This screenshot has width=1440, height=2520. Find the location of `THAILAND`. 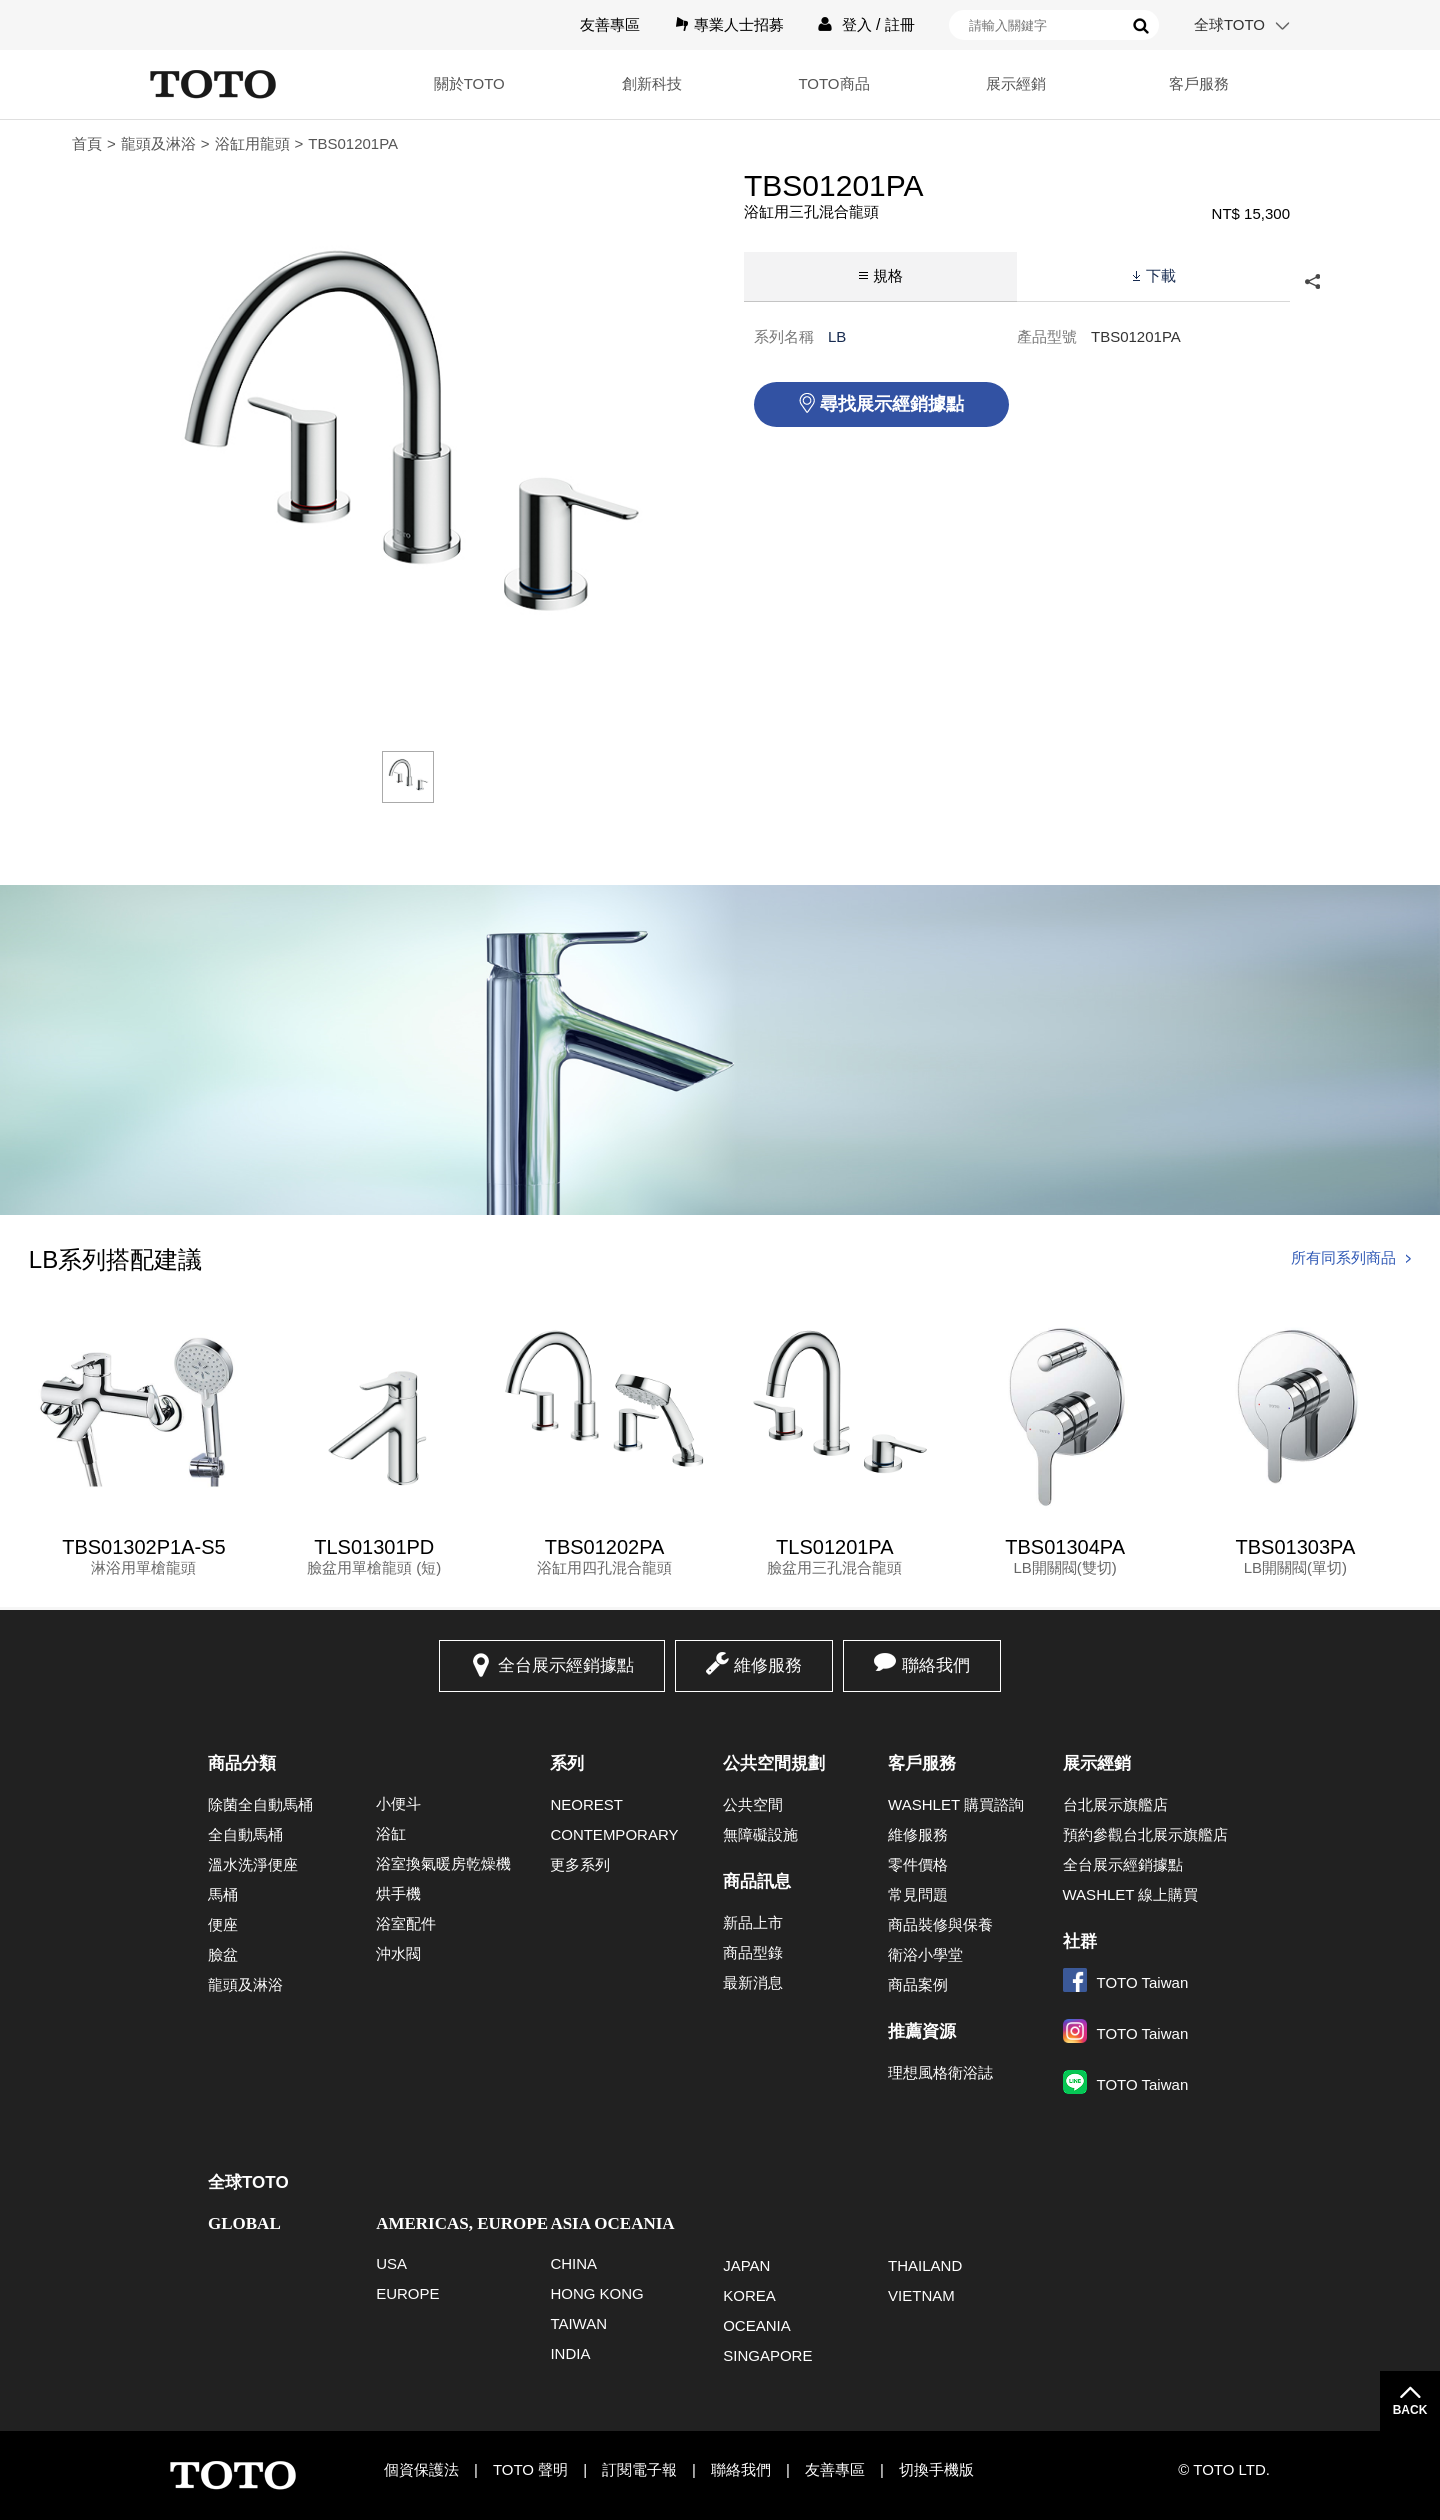

THAILAND is located at coordinates (925, 2265).